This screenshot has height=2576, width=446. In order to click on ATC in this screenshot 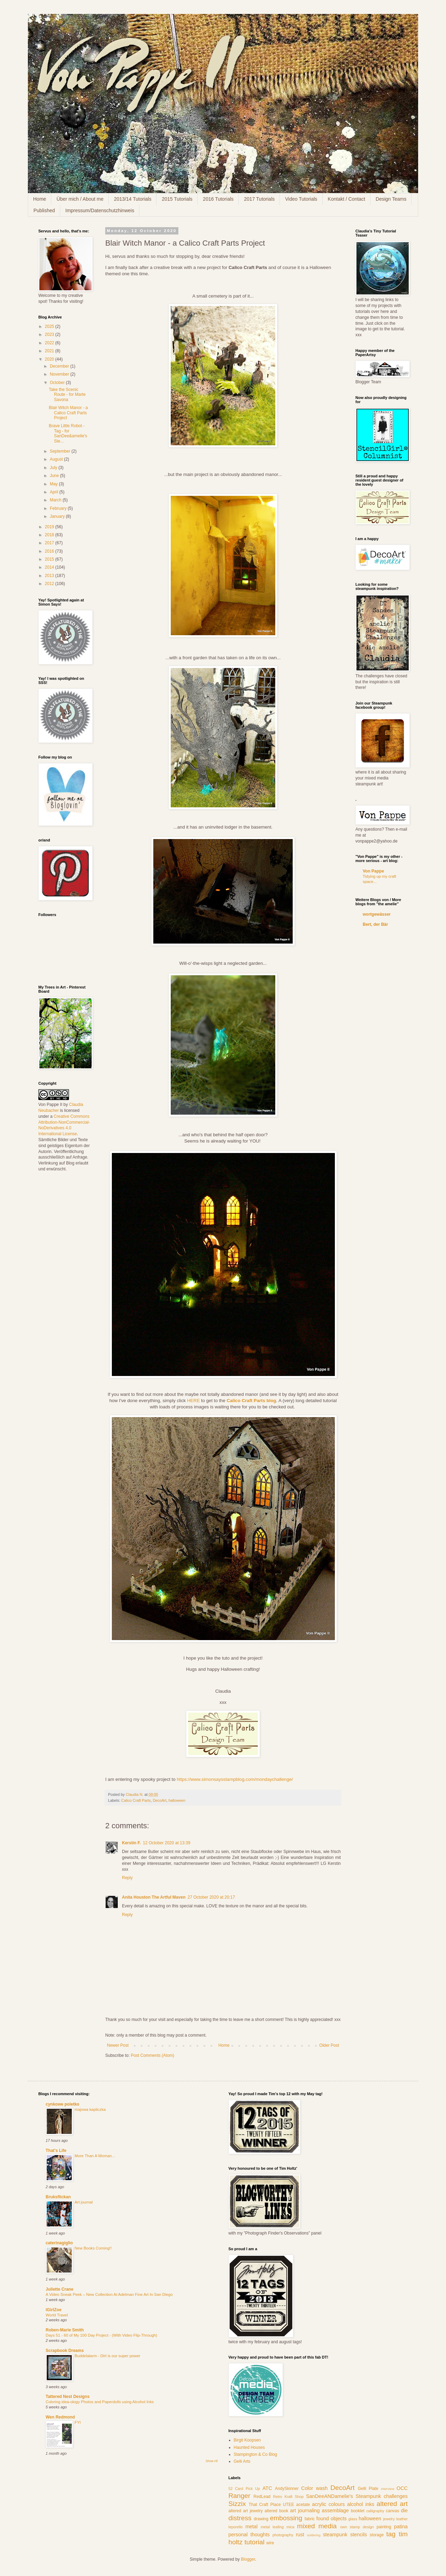, I will do `click(267, 2488)`.